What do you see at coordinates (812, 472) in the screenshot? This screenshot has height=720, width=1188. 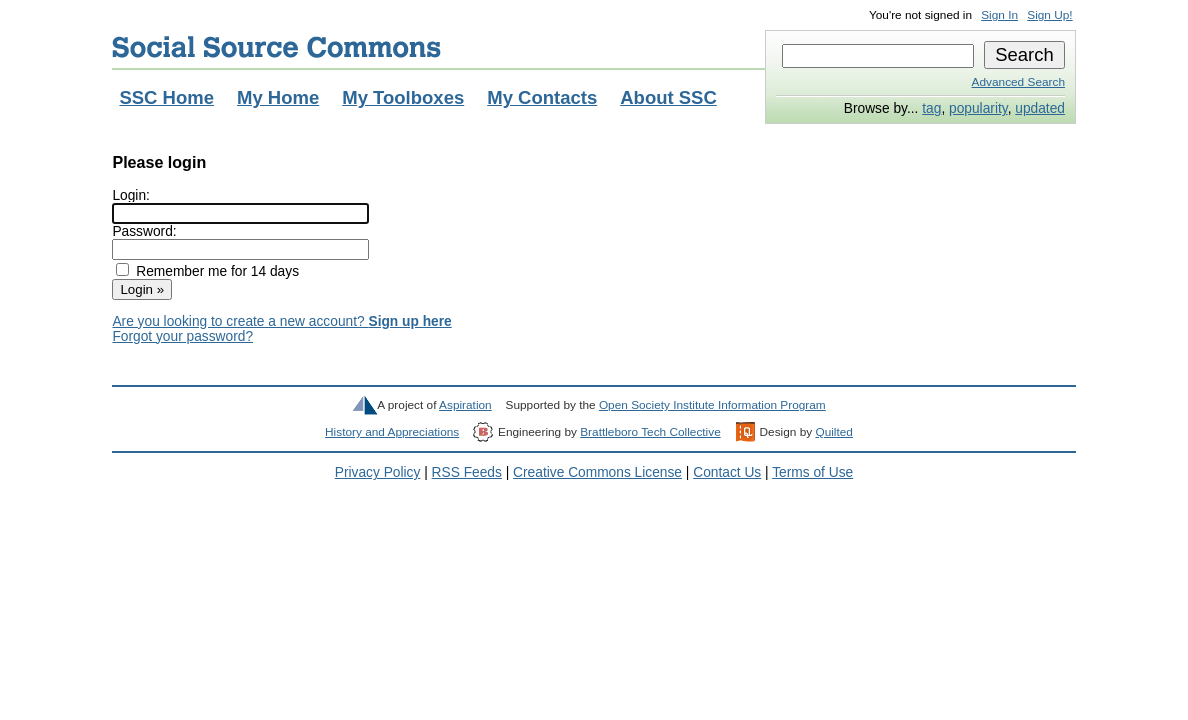 I see `Terms of Use` at bounding box center [812, 472].